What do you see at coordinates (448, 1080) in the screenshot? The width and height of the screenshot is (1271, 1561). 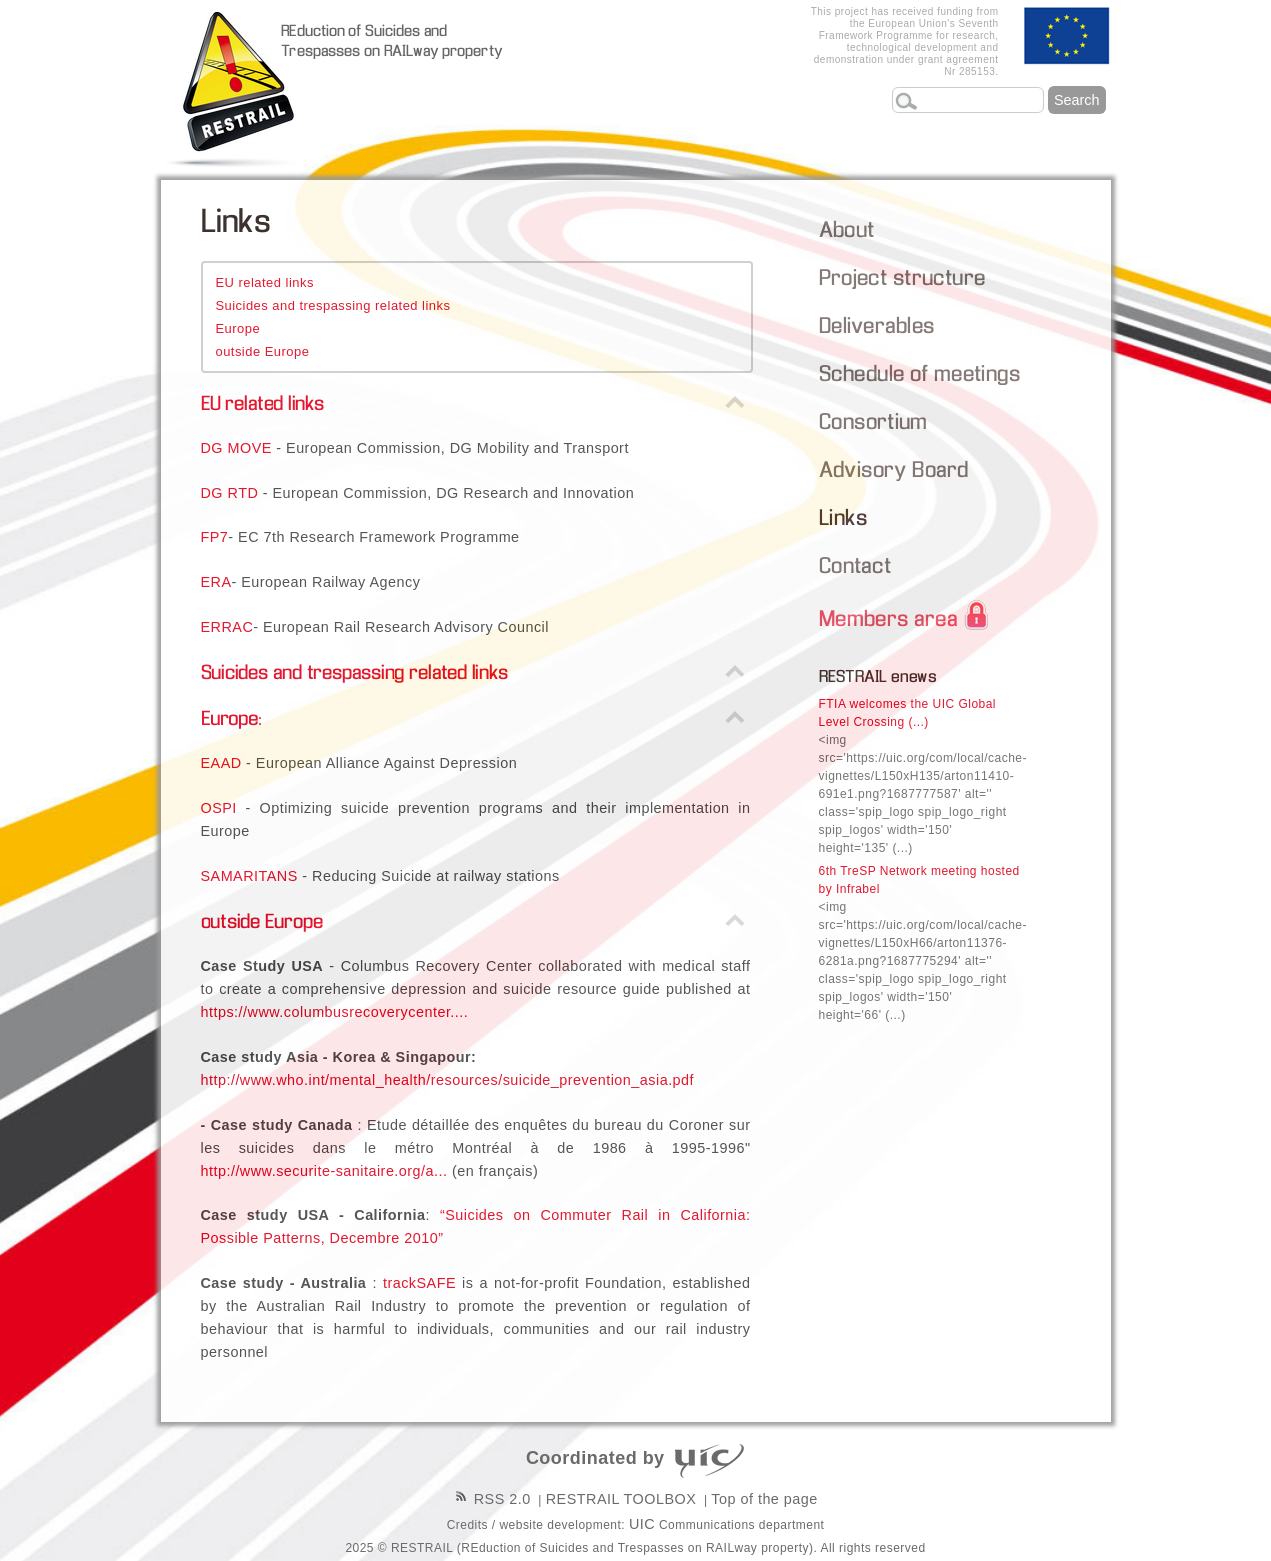 I see `http://www.who.int/mental_health/resources/suicide_prevention_asia.pdf` at bounding box center [448, 1080].